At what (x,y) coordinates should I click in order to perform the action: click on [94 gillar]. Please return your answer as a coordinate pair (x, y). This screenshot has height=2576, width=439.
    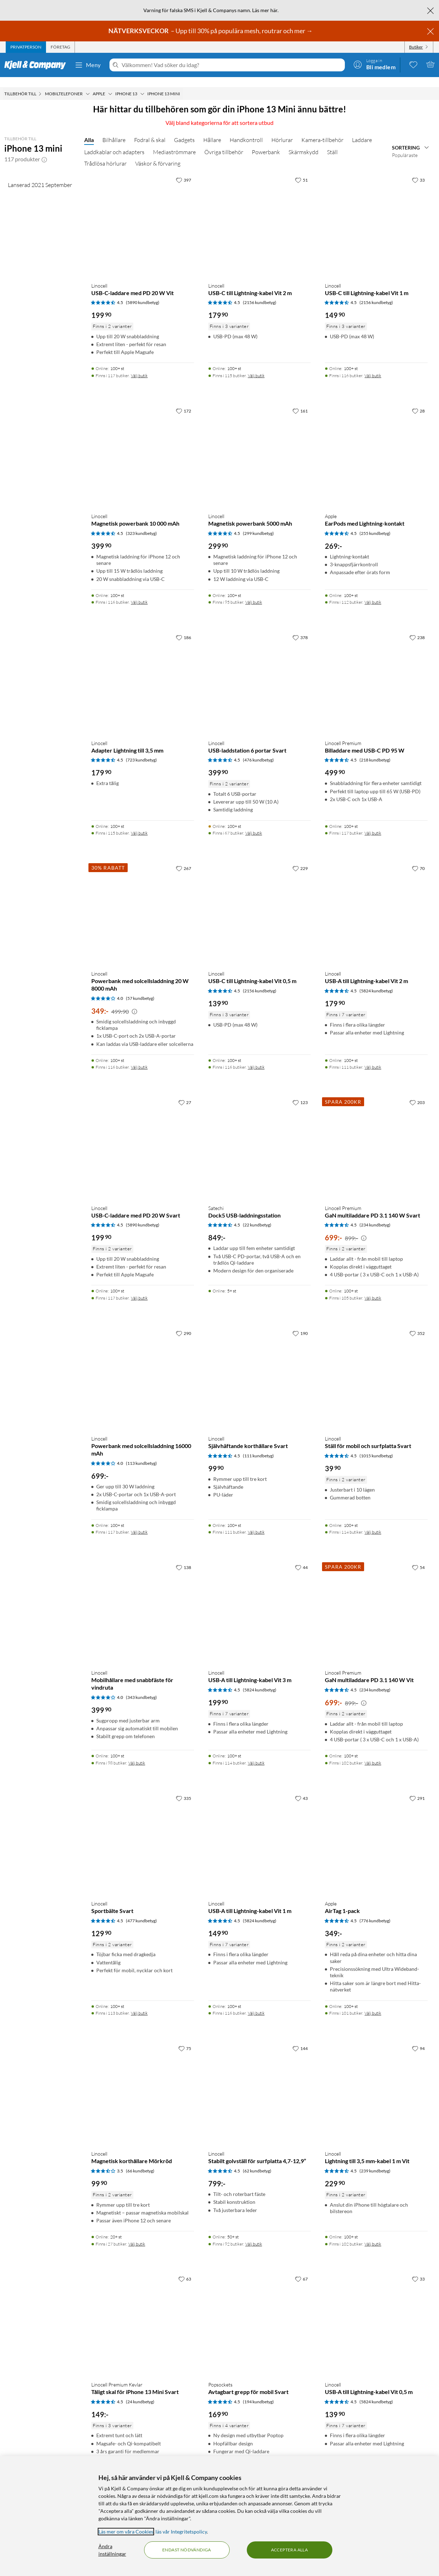
    Looking at the image, I should click on (418, 2038).